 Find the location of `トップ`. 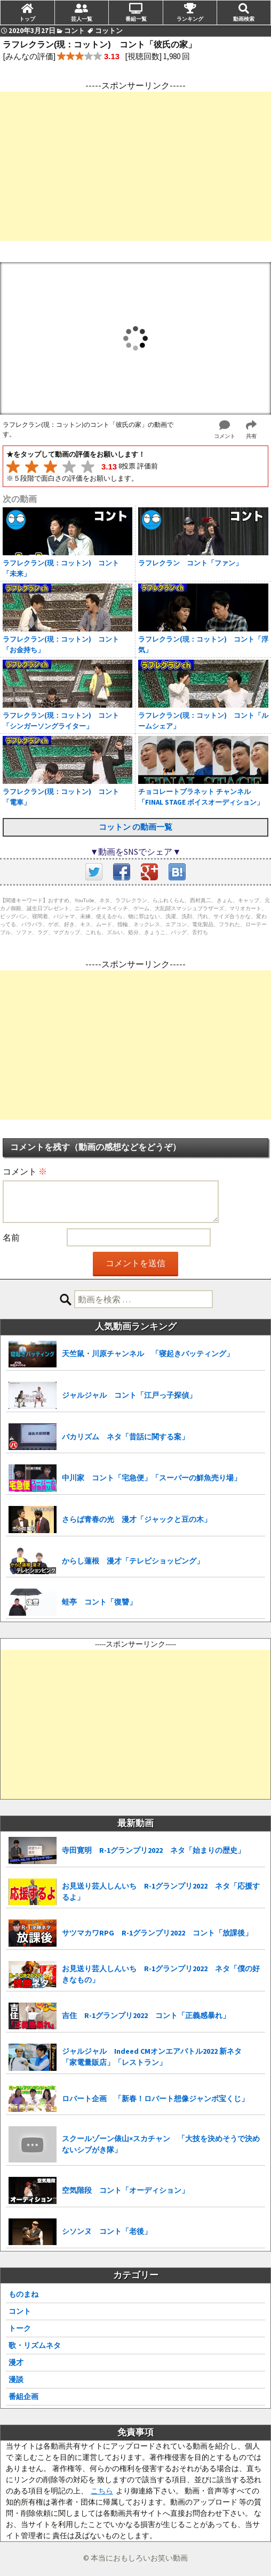

トップ is located at coordinates (27, 18).